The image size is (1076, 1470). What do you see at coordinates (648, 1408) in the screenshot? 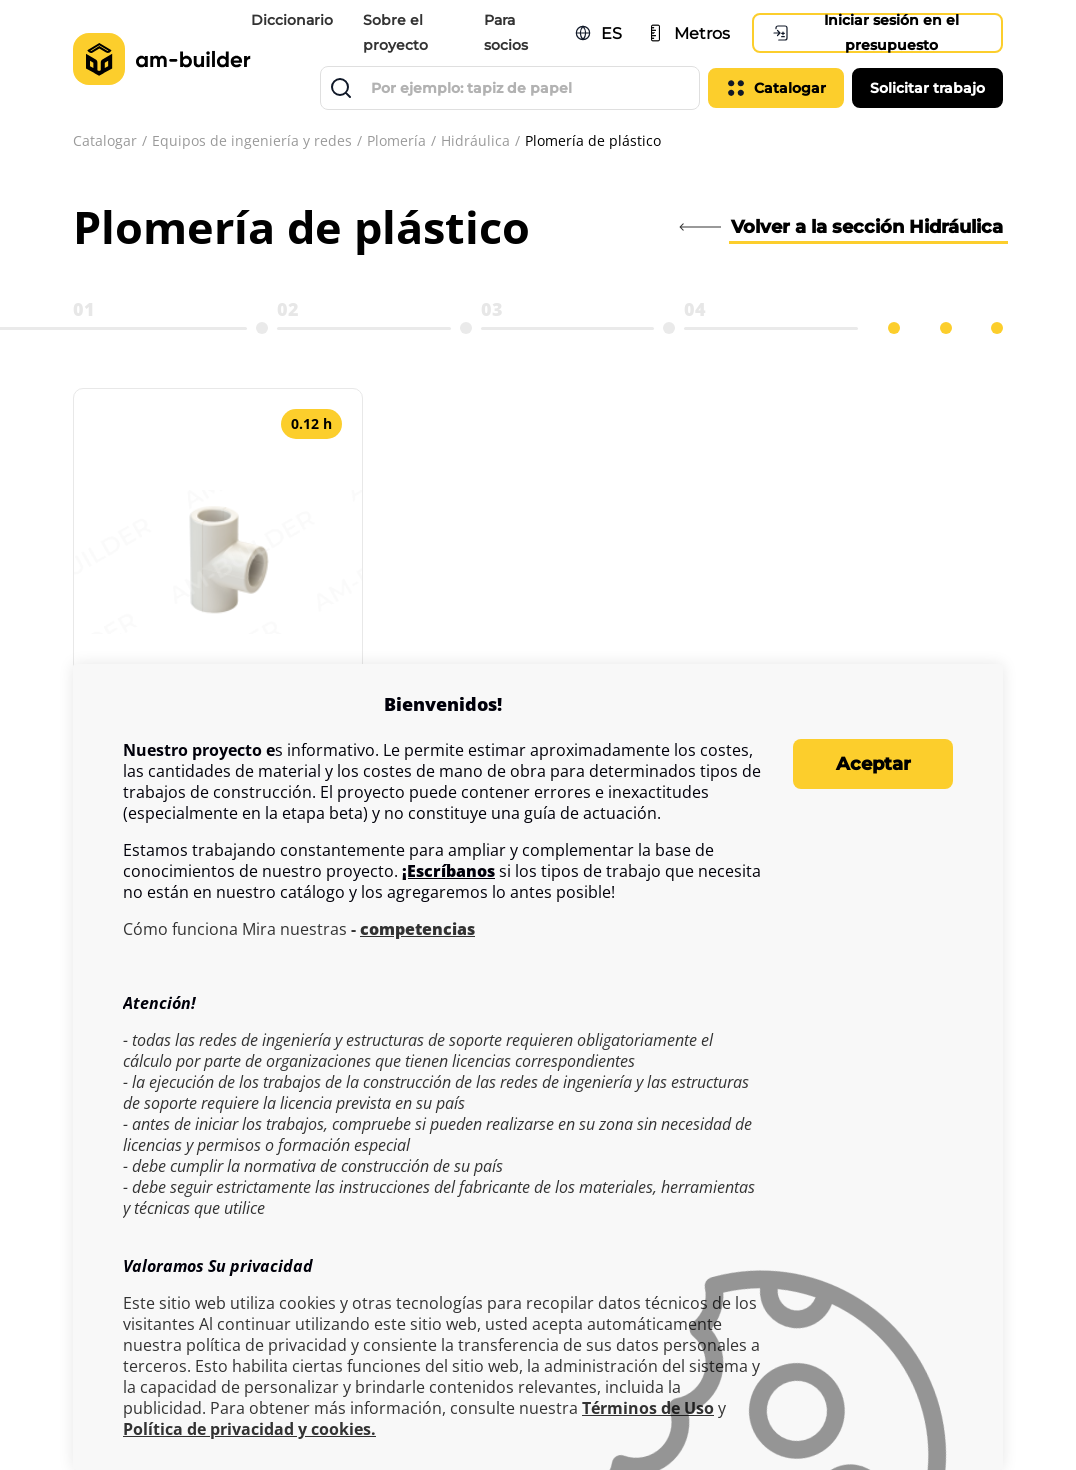
I see `Términos de Uso` at bounding box center [648, 1408].